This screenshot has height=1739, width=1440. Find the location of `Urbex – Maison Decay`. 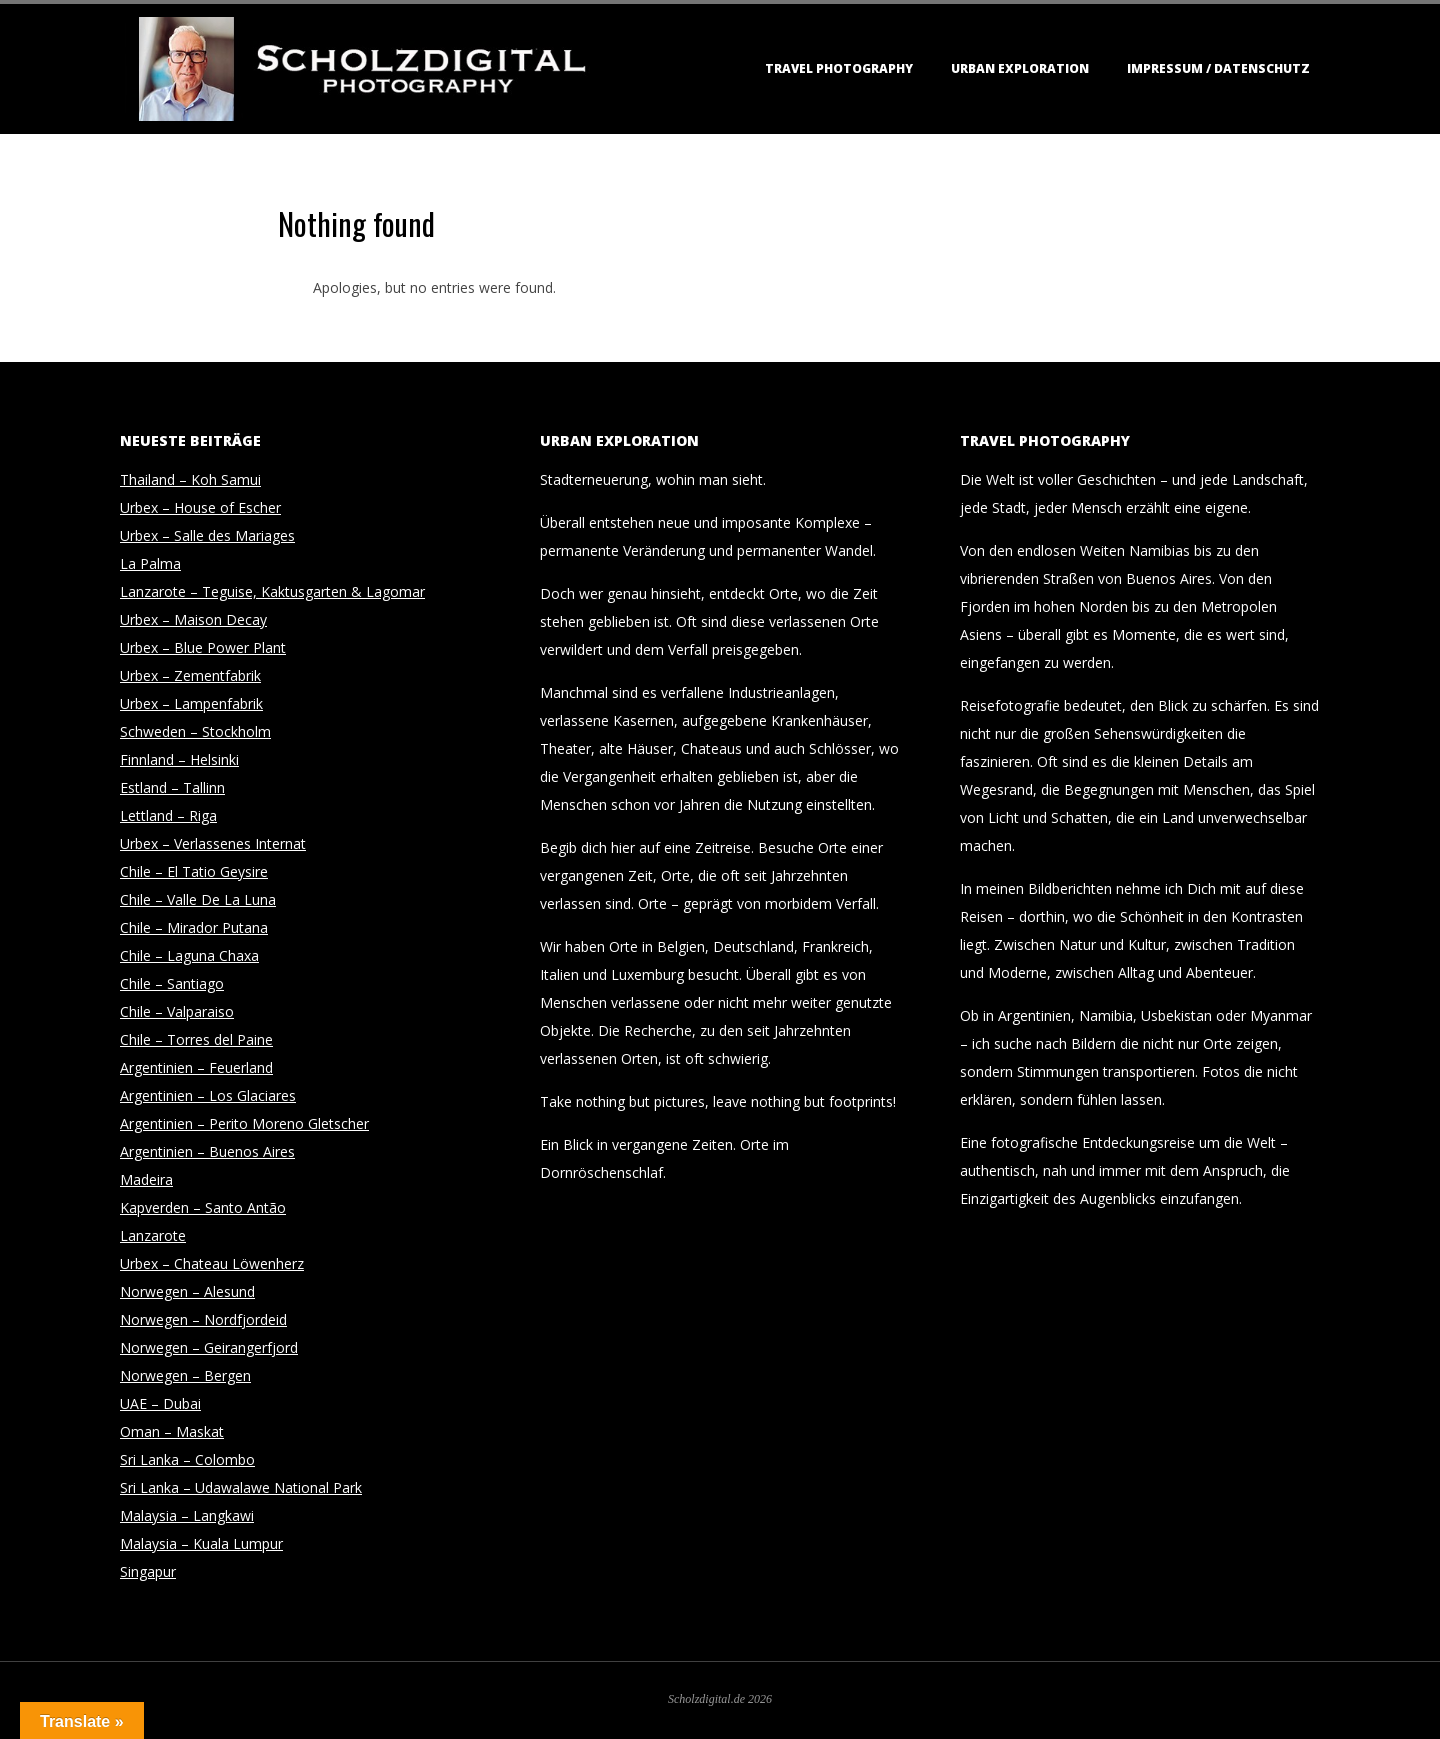

Urbex – Maison Decay is located at coordinates (193, 619).